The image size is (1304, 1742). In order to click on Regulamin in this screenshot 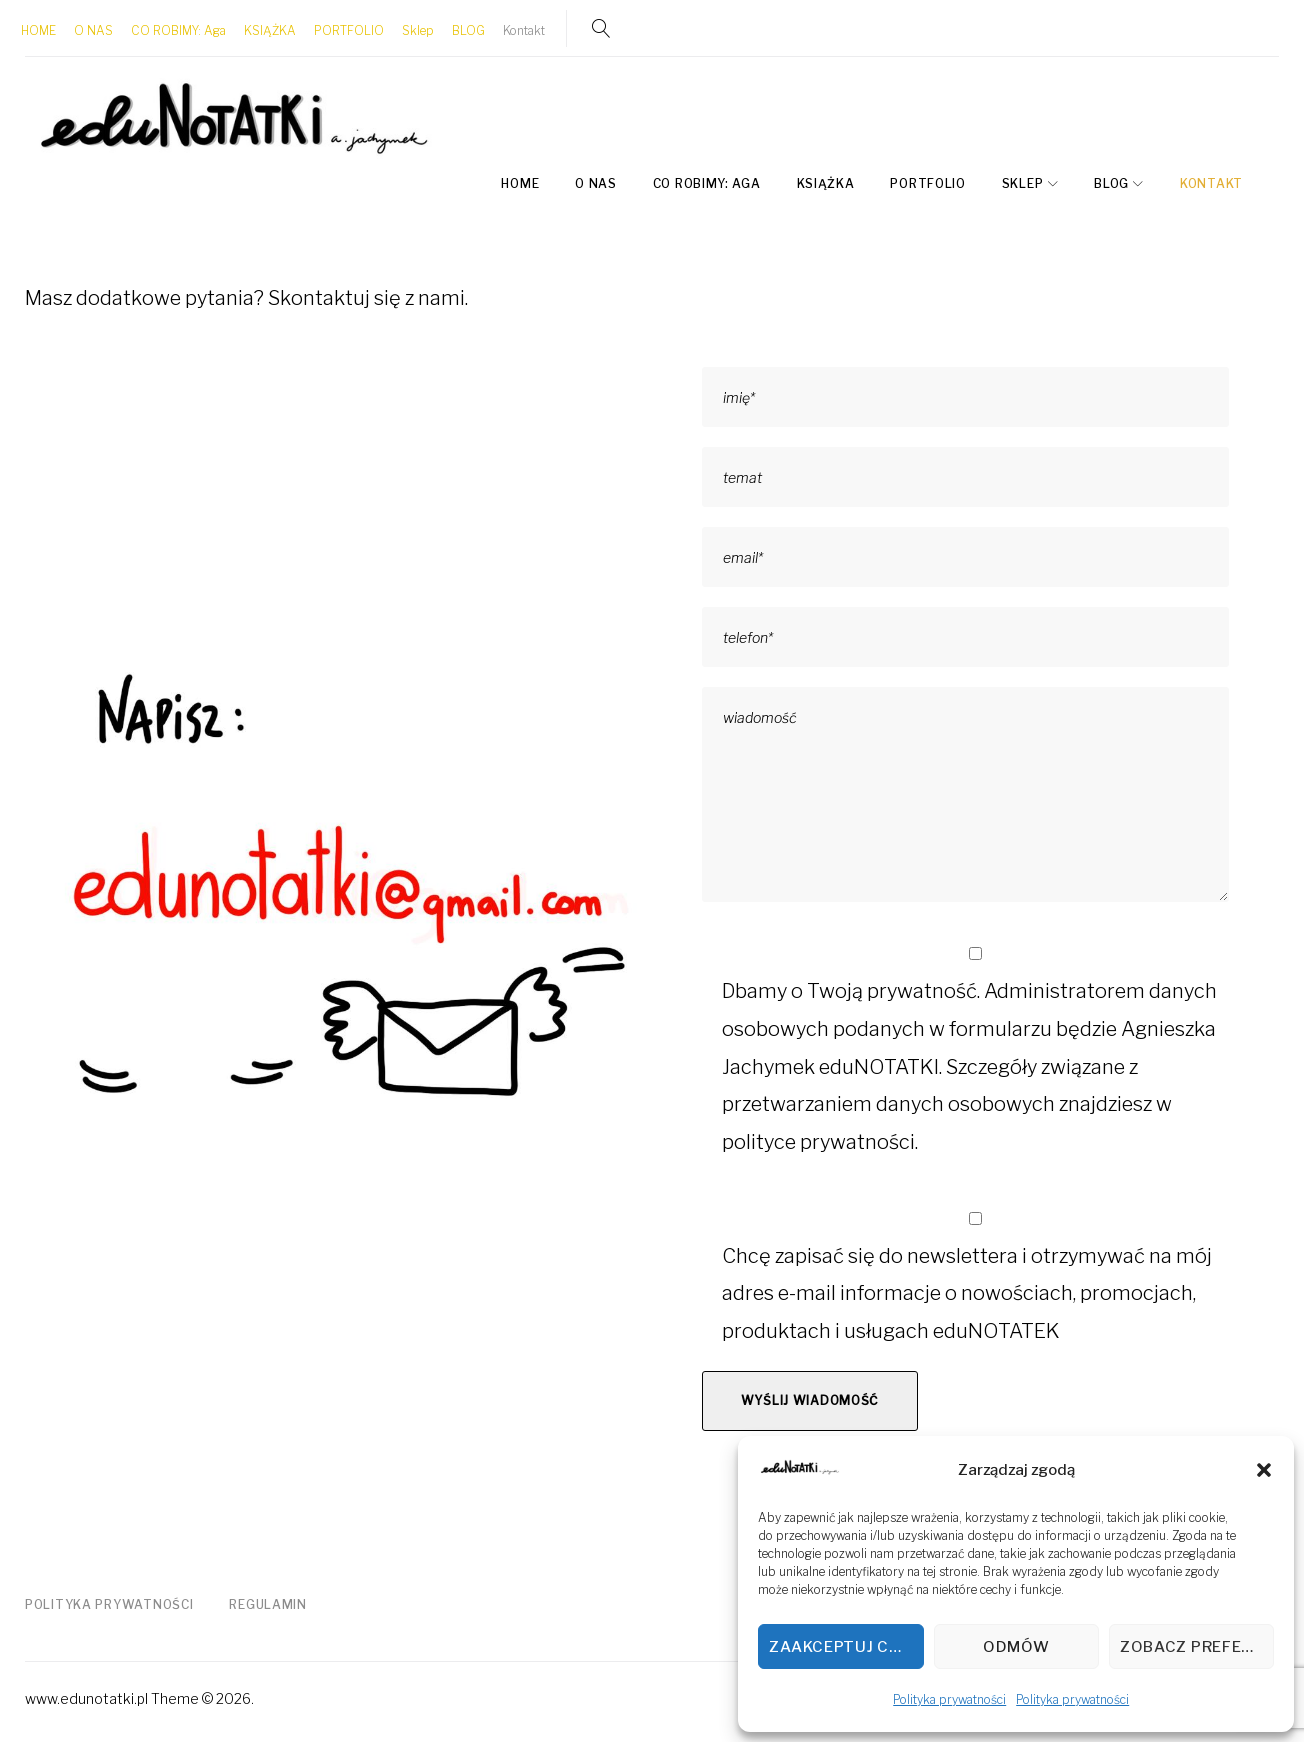, I will do `click(267, 1600)`.